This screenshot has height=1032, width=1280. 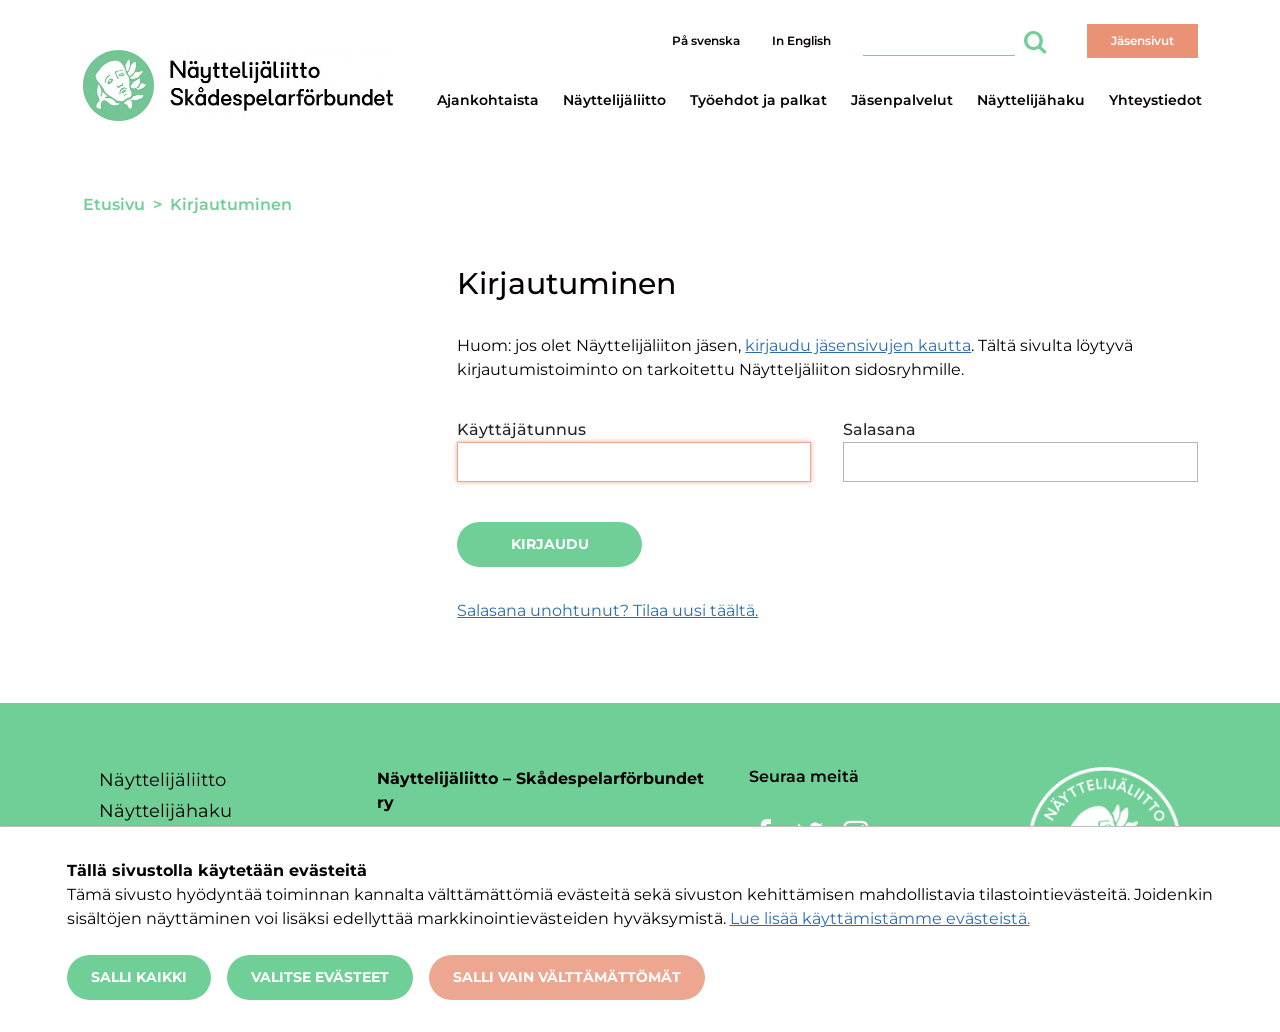 I want to click on Salli kaikki, so click(x=139, y=977).